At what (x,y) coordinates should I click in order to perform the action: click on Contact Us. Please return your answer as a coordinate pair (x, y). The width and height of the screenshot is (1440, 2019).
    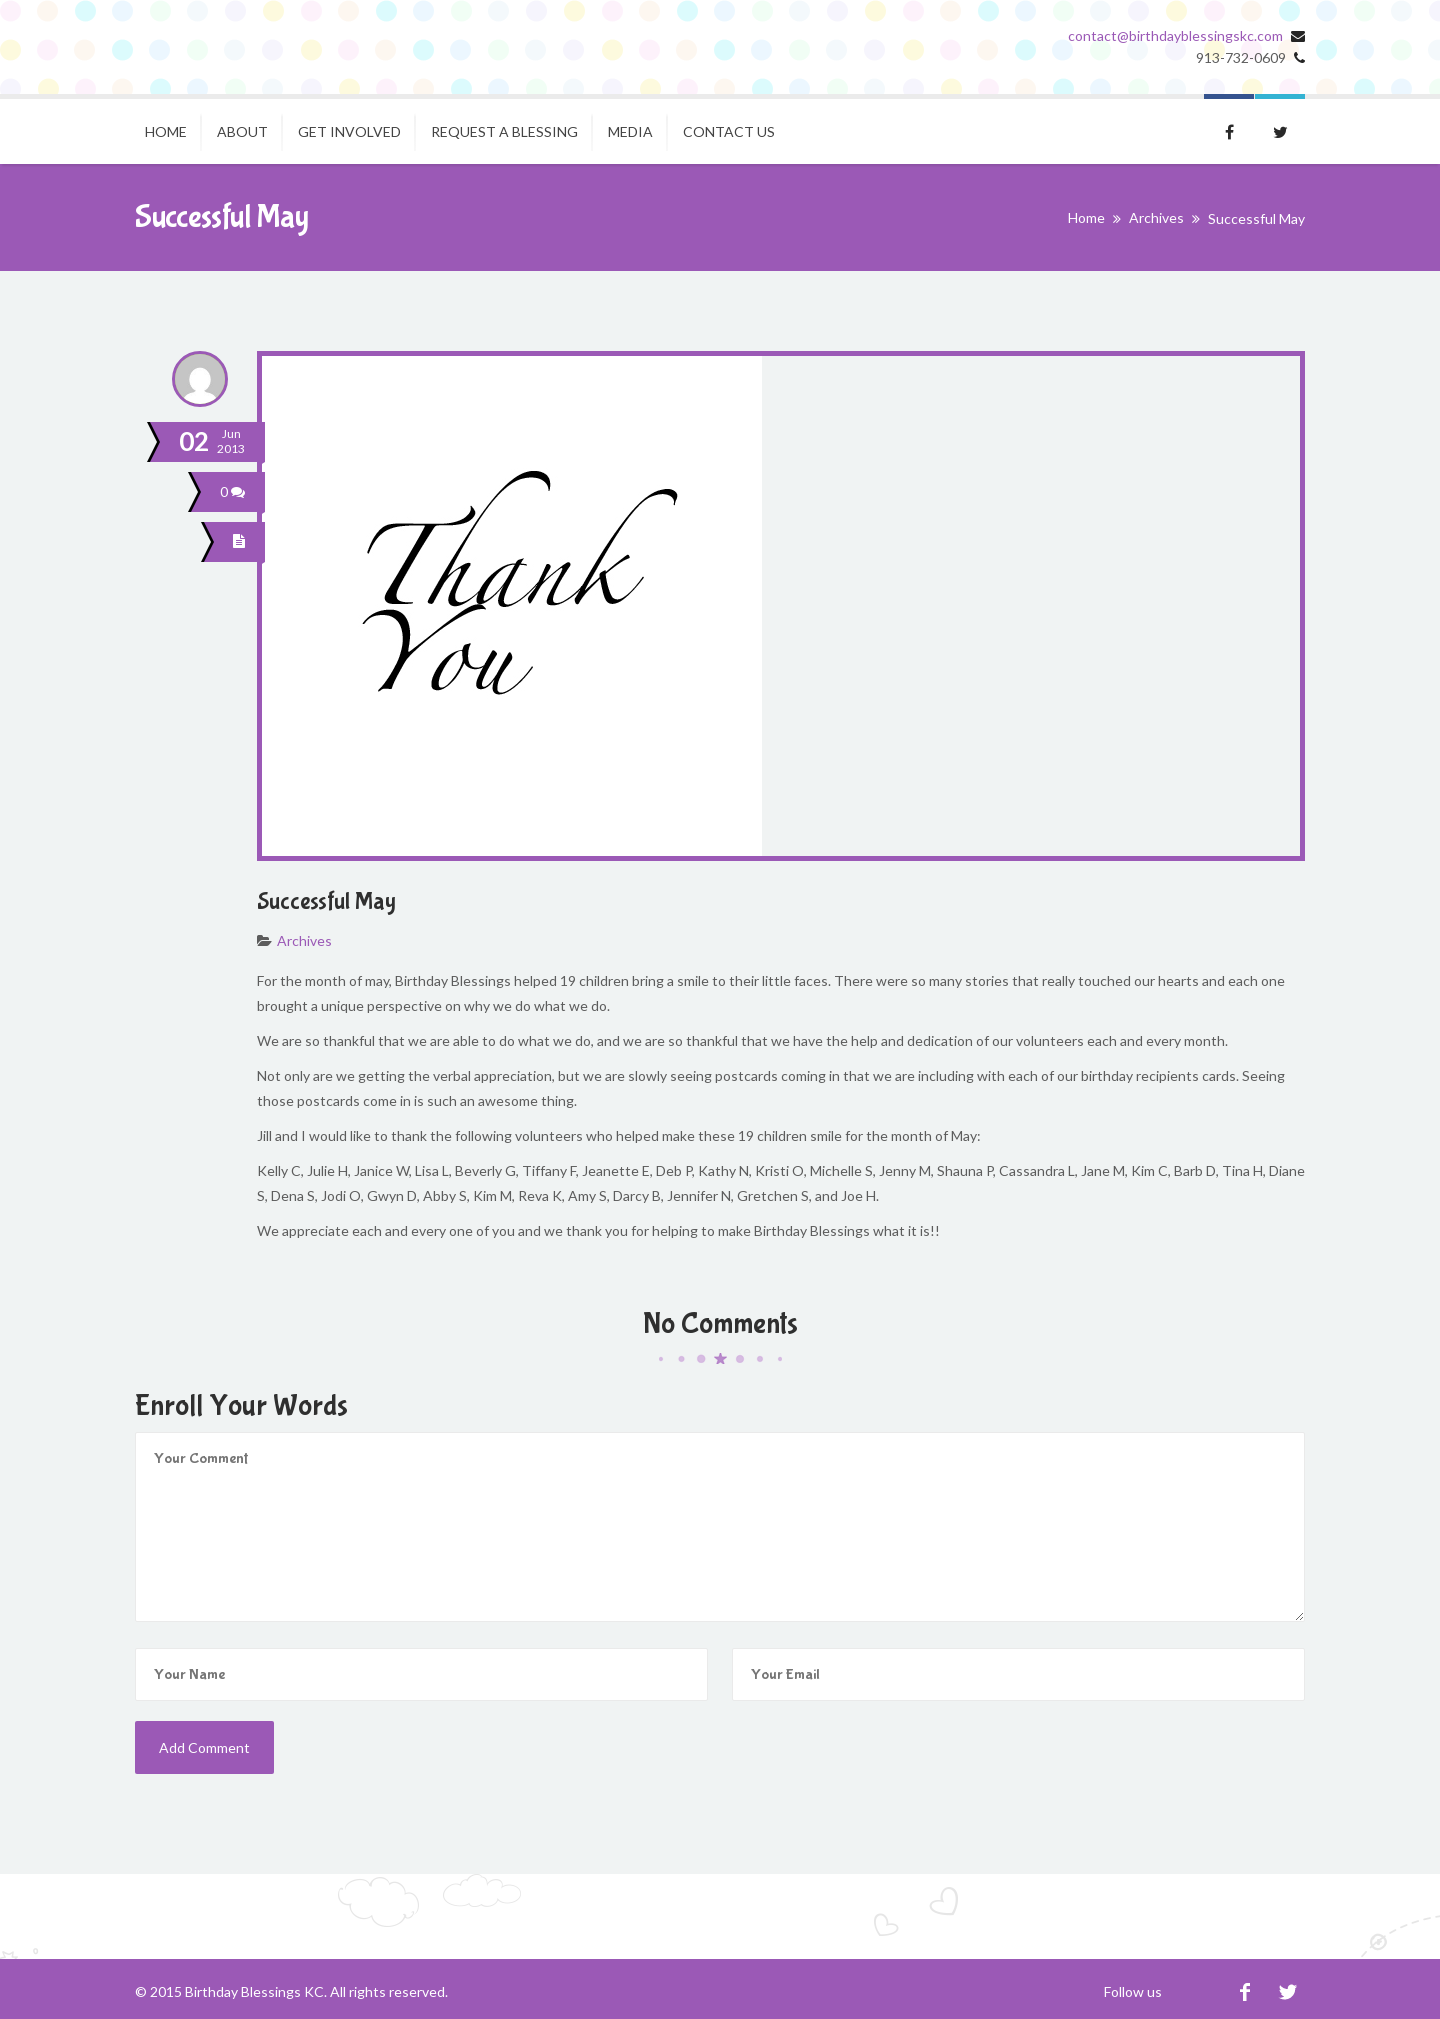
    Looking at the image, I should click on (729, 131).